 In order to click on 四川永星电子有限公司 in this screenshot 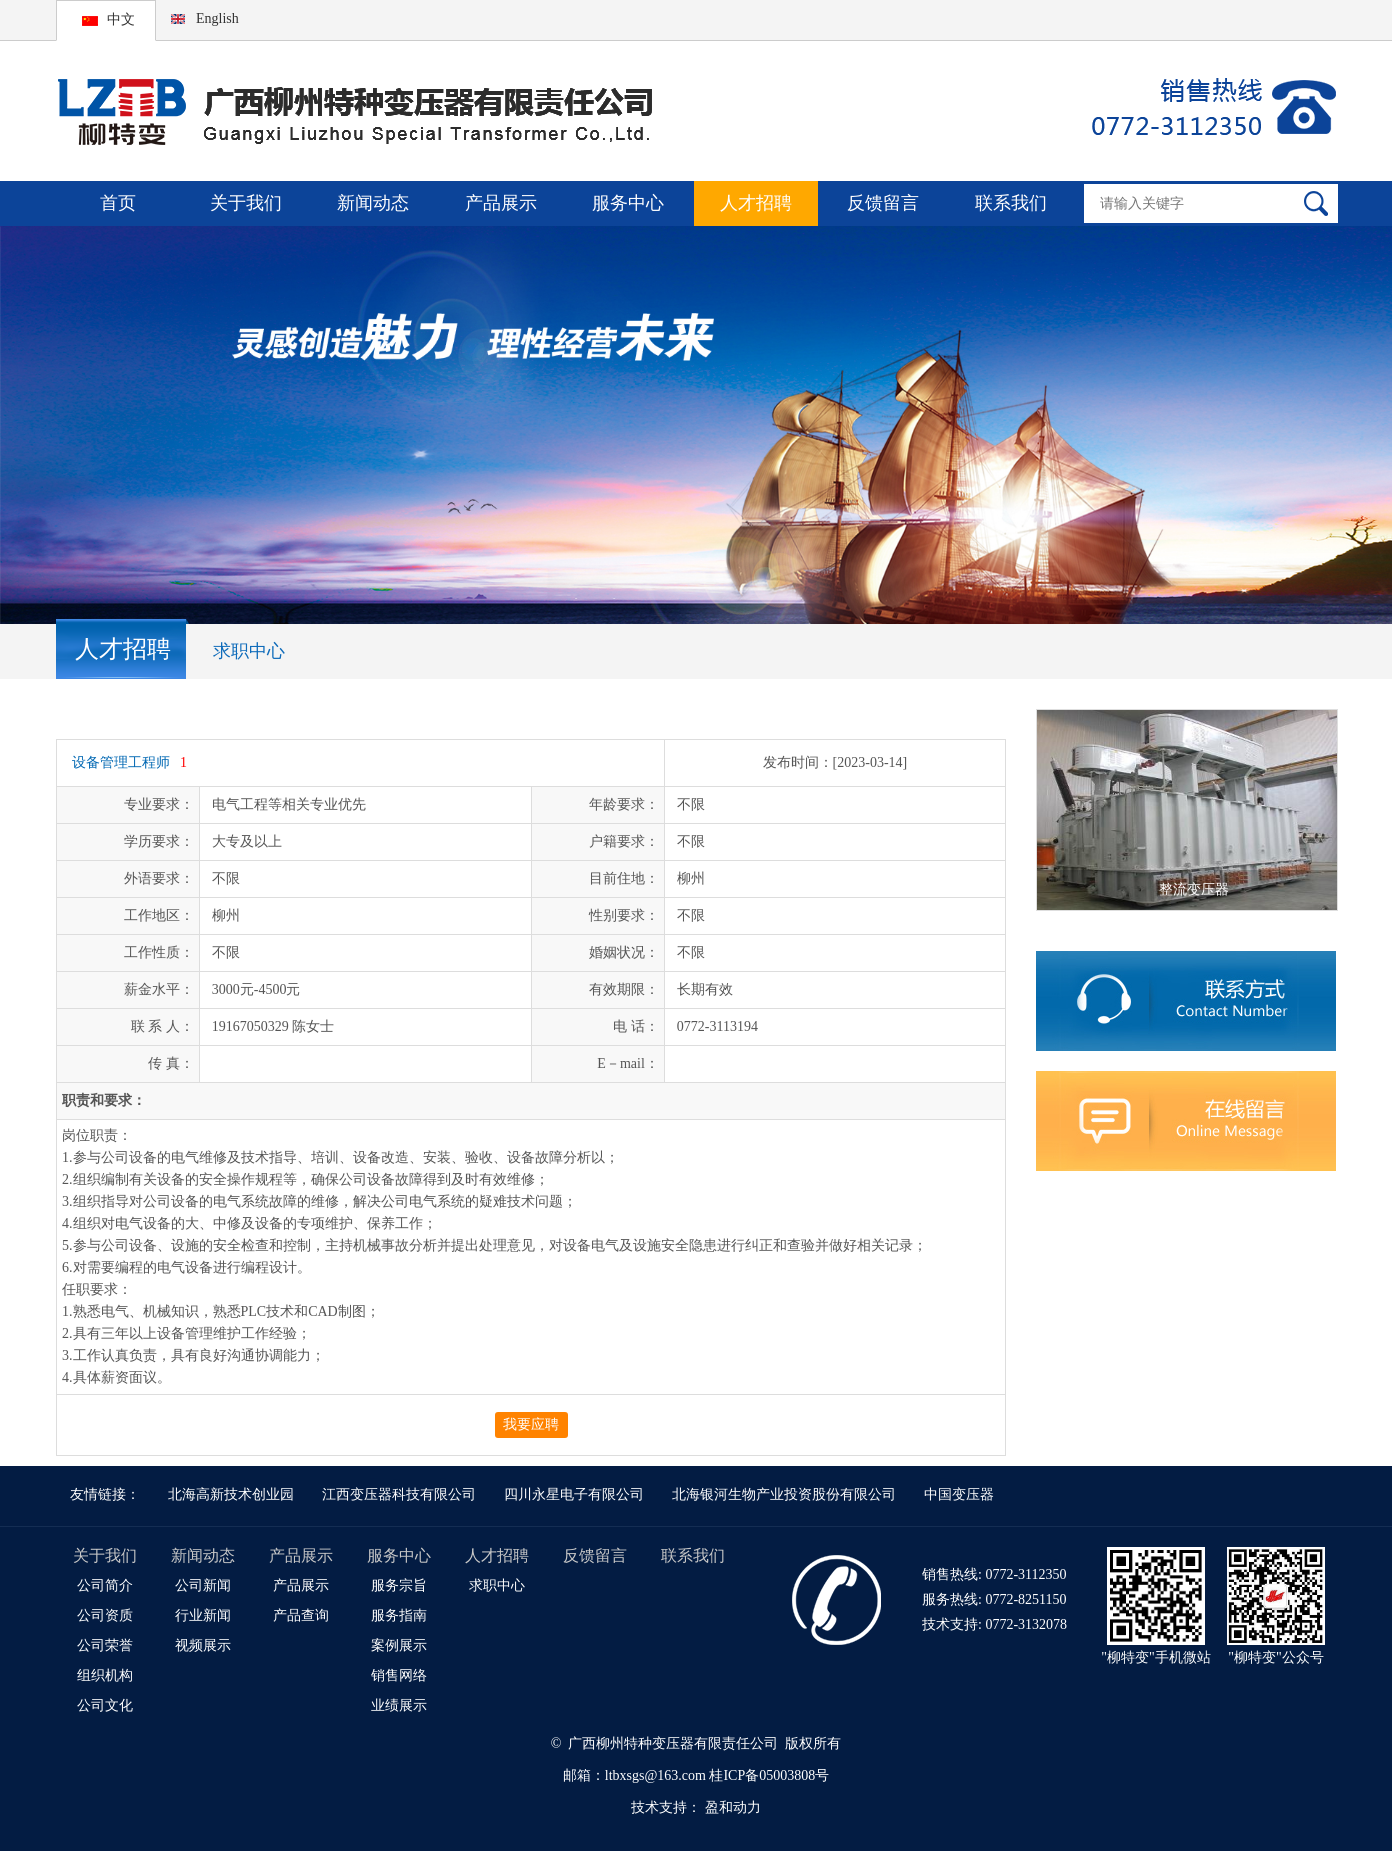, I will do `click(574, 1494)`.